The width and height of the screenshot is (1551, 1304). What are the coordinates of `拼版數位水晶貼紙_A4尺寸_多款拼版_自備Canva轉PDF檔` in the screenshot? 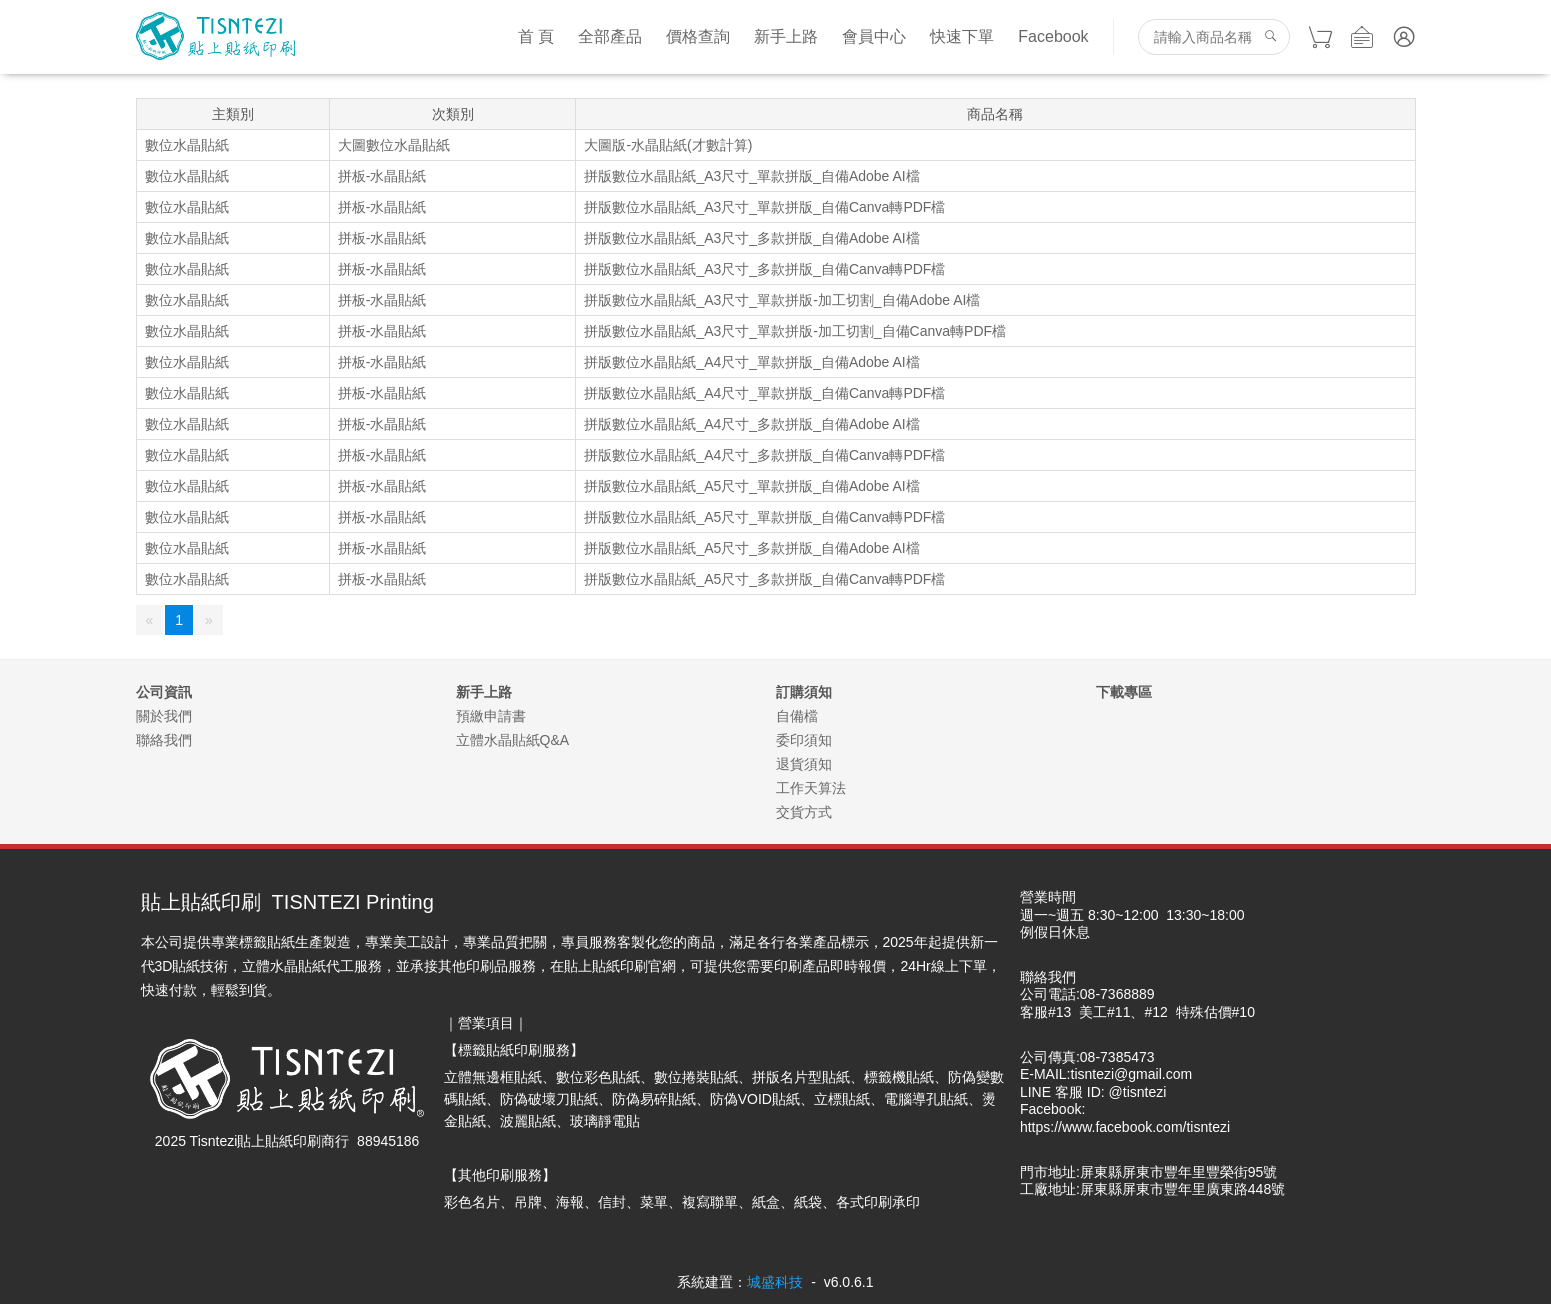 It's located at (764, 455).